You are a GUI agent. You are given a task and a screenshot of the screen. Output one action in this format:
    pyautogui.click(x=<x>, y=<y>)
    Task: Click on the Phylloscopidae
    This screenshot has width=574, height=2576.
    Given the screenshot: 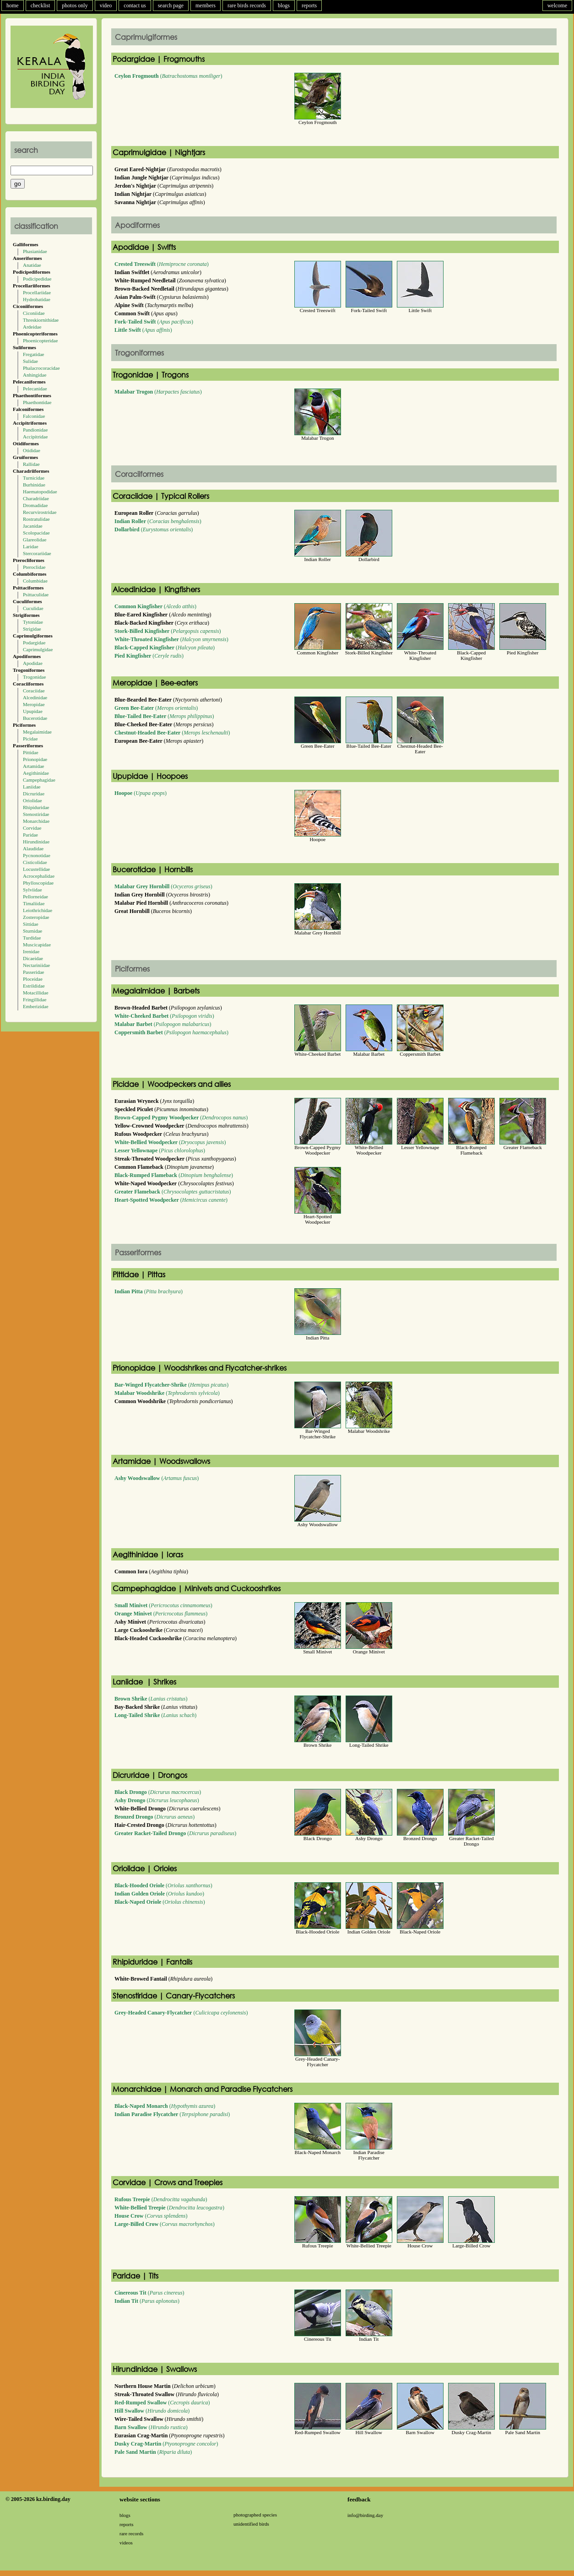 What is the action you would take?
    pyautogui.click(x=38, y=883)
    